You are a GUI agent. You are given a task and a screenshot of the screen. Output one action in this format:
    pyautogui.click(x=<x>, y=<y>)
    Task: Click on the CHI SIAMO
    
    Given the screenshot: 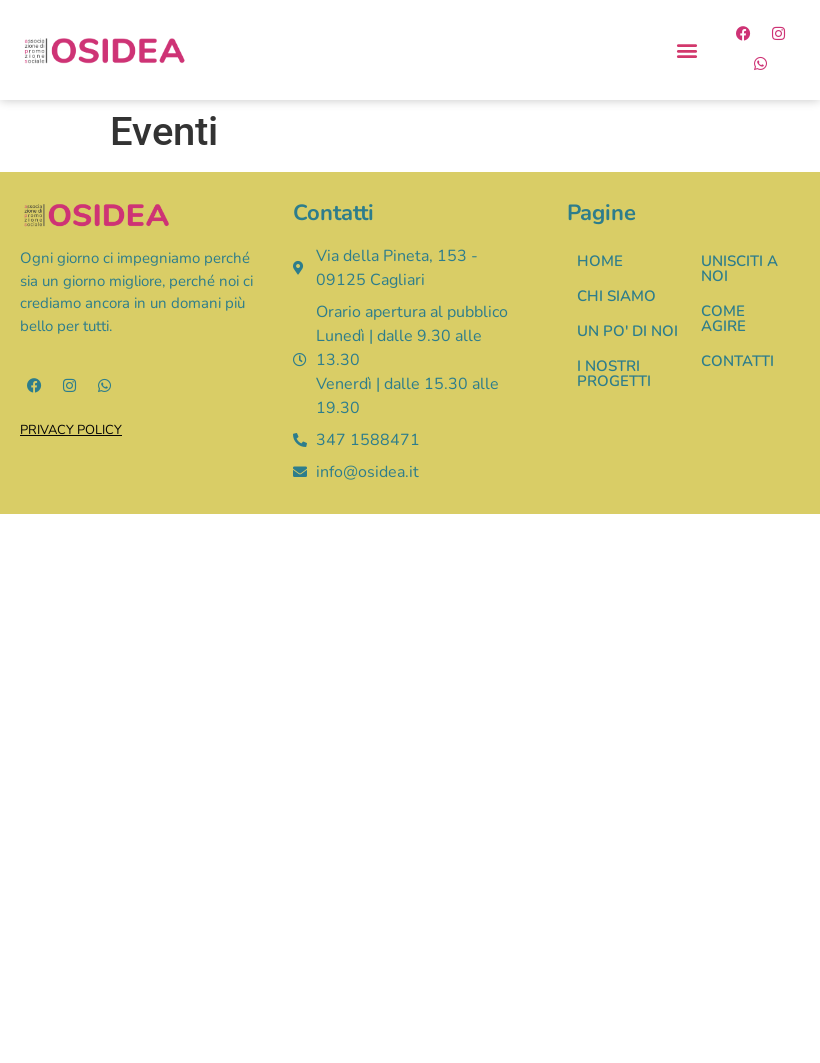 What is the action you would take?
    pyautogui.click(x=616, y=296)
    